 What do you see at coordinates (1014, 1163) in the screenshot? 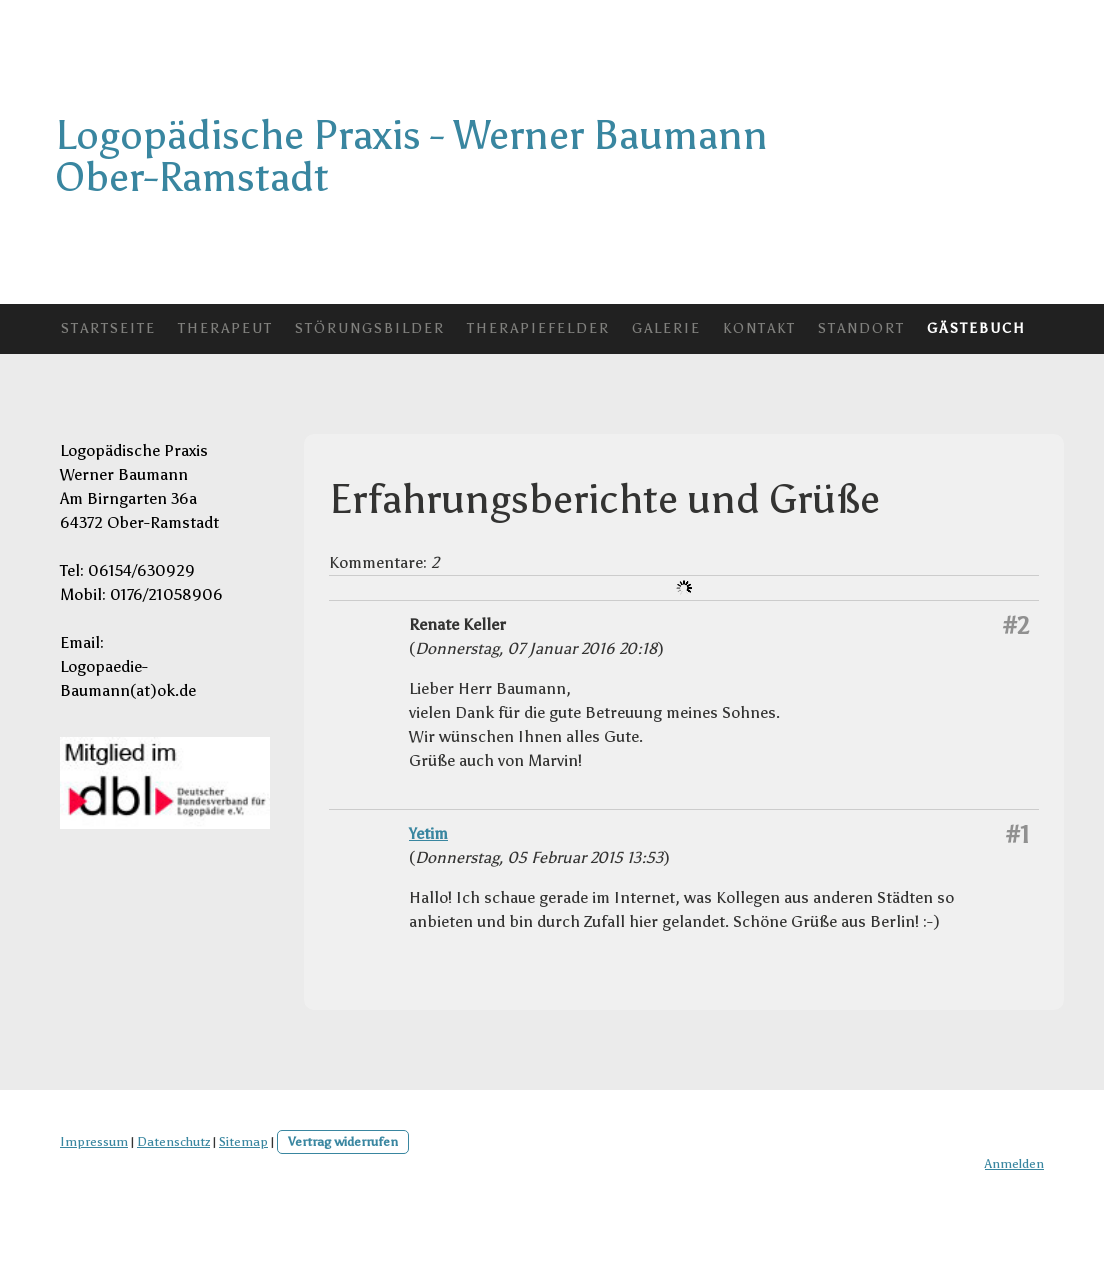
I see `Anmelden` at bounding box center [1014, 1163].